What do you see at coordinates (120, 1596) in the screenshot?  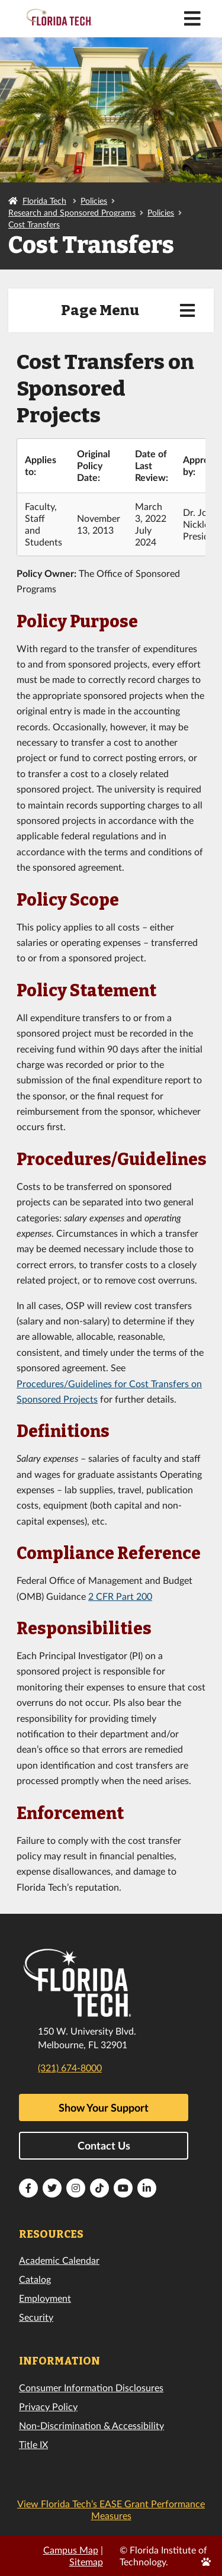 I see `2 CFR Part 200` at bounding box center [120, 1596].